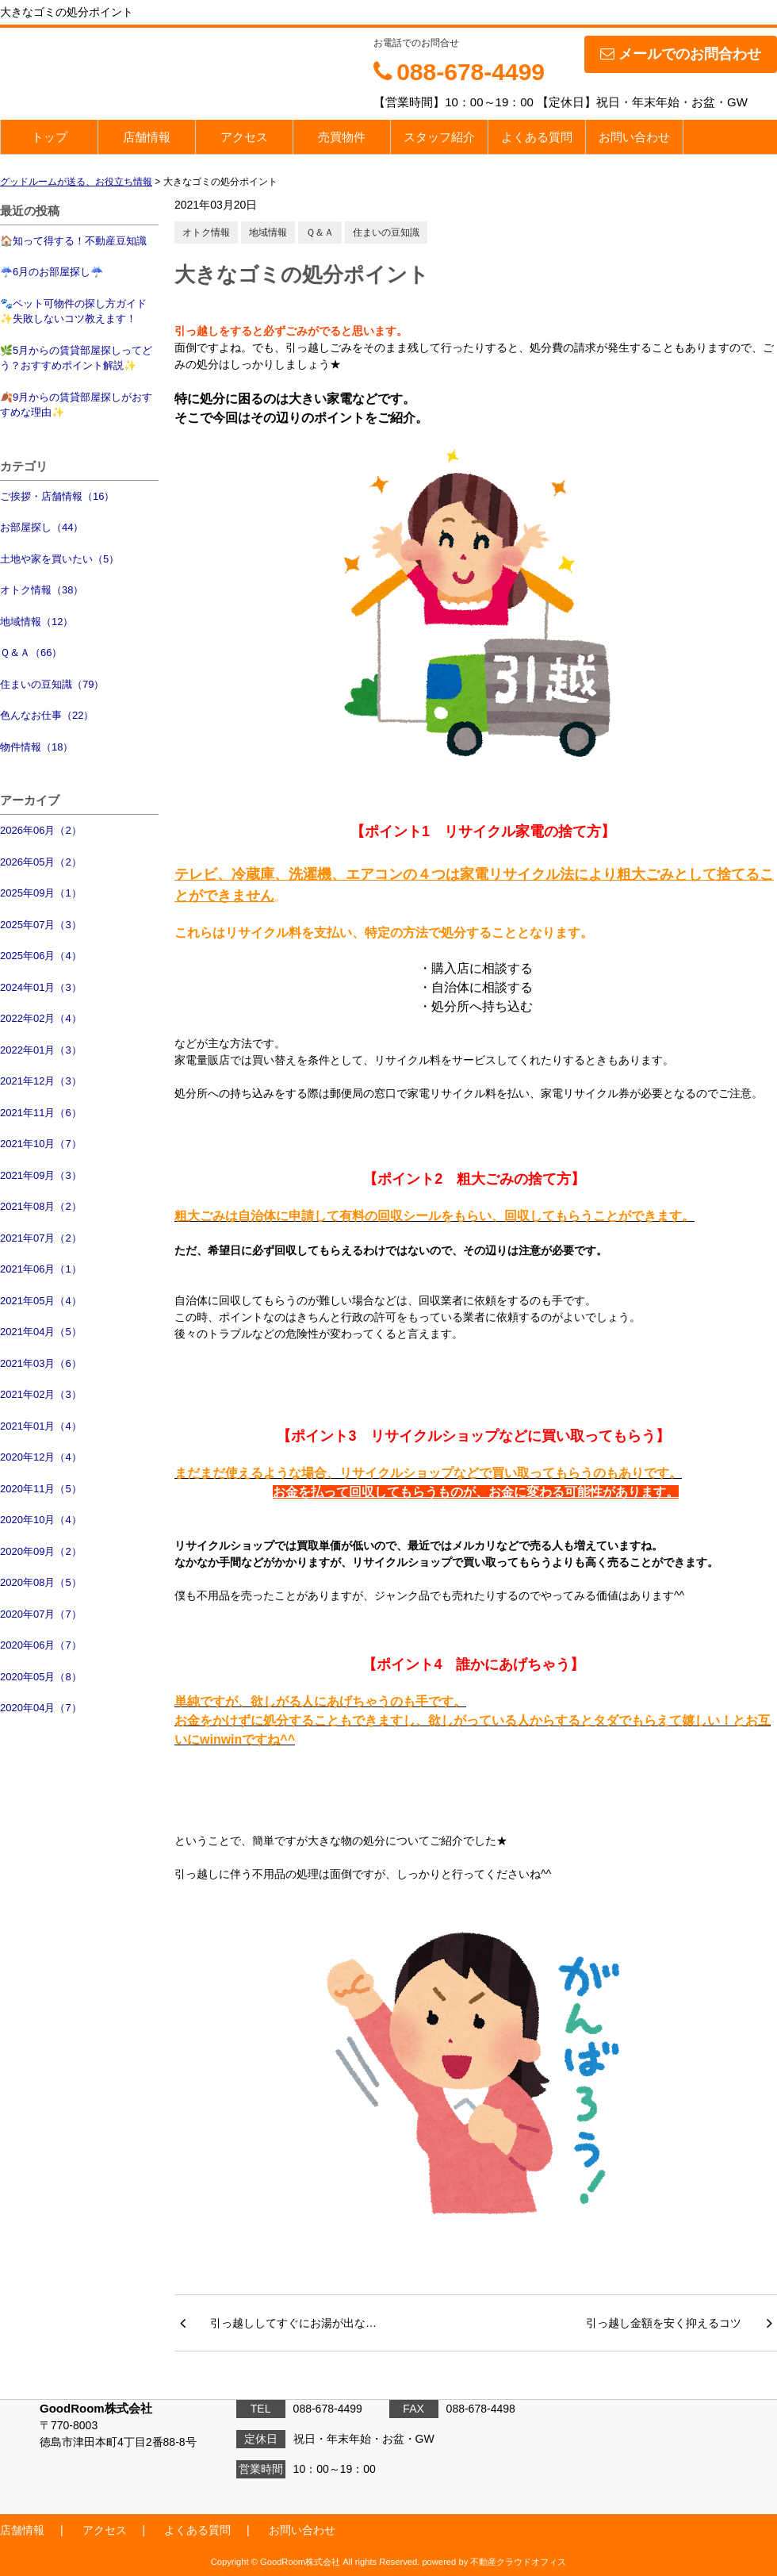  I want to click on 売買物件, so click(342, 137).